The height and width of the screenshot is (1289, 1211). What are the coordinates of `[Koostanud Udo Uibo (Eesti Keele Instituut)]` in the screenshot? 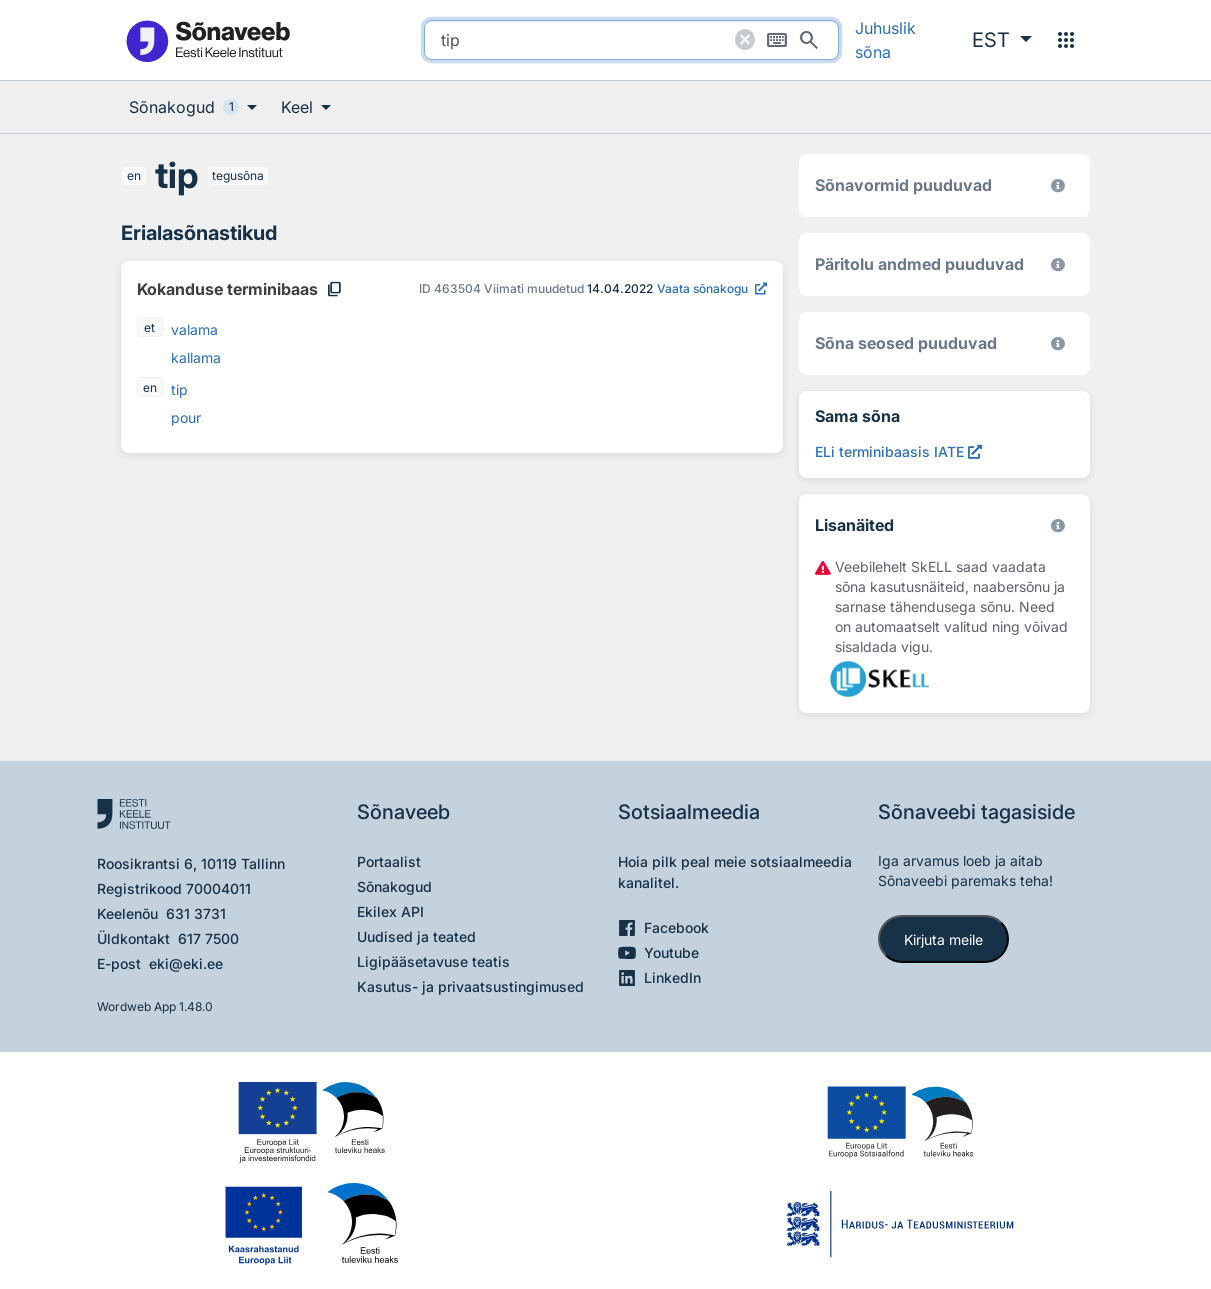 It's located at (1058, 264).